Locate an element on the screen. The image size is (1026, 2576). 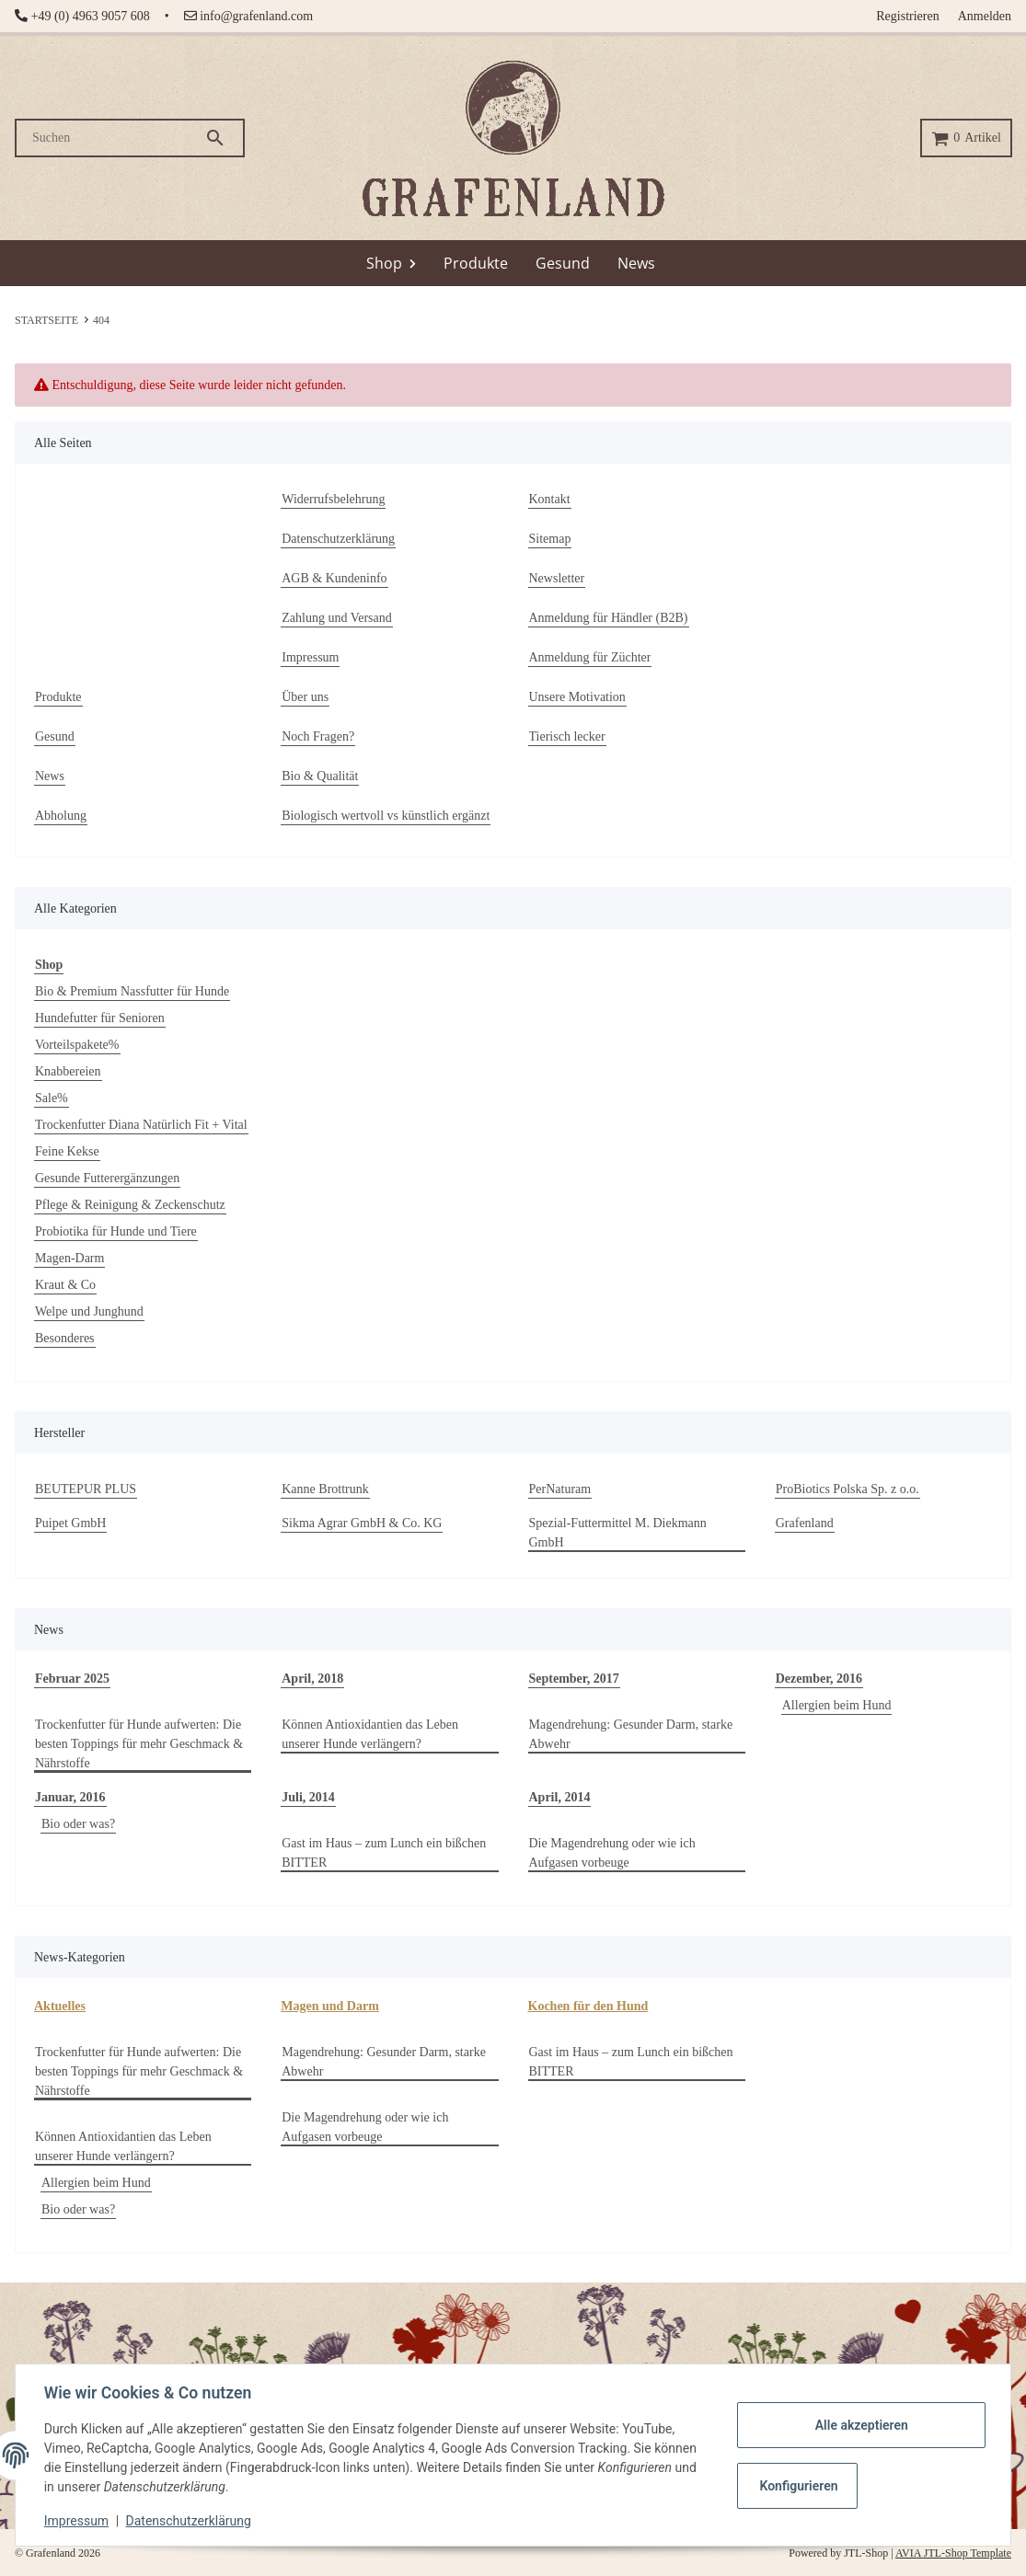
Sale% is located at coordinates (51, 1098).